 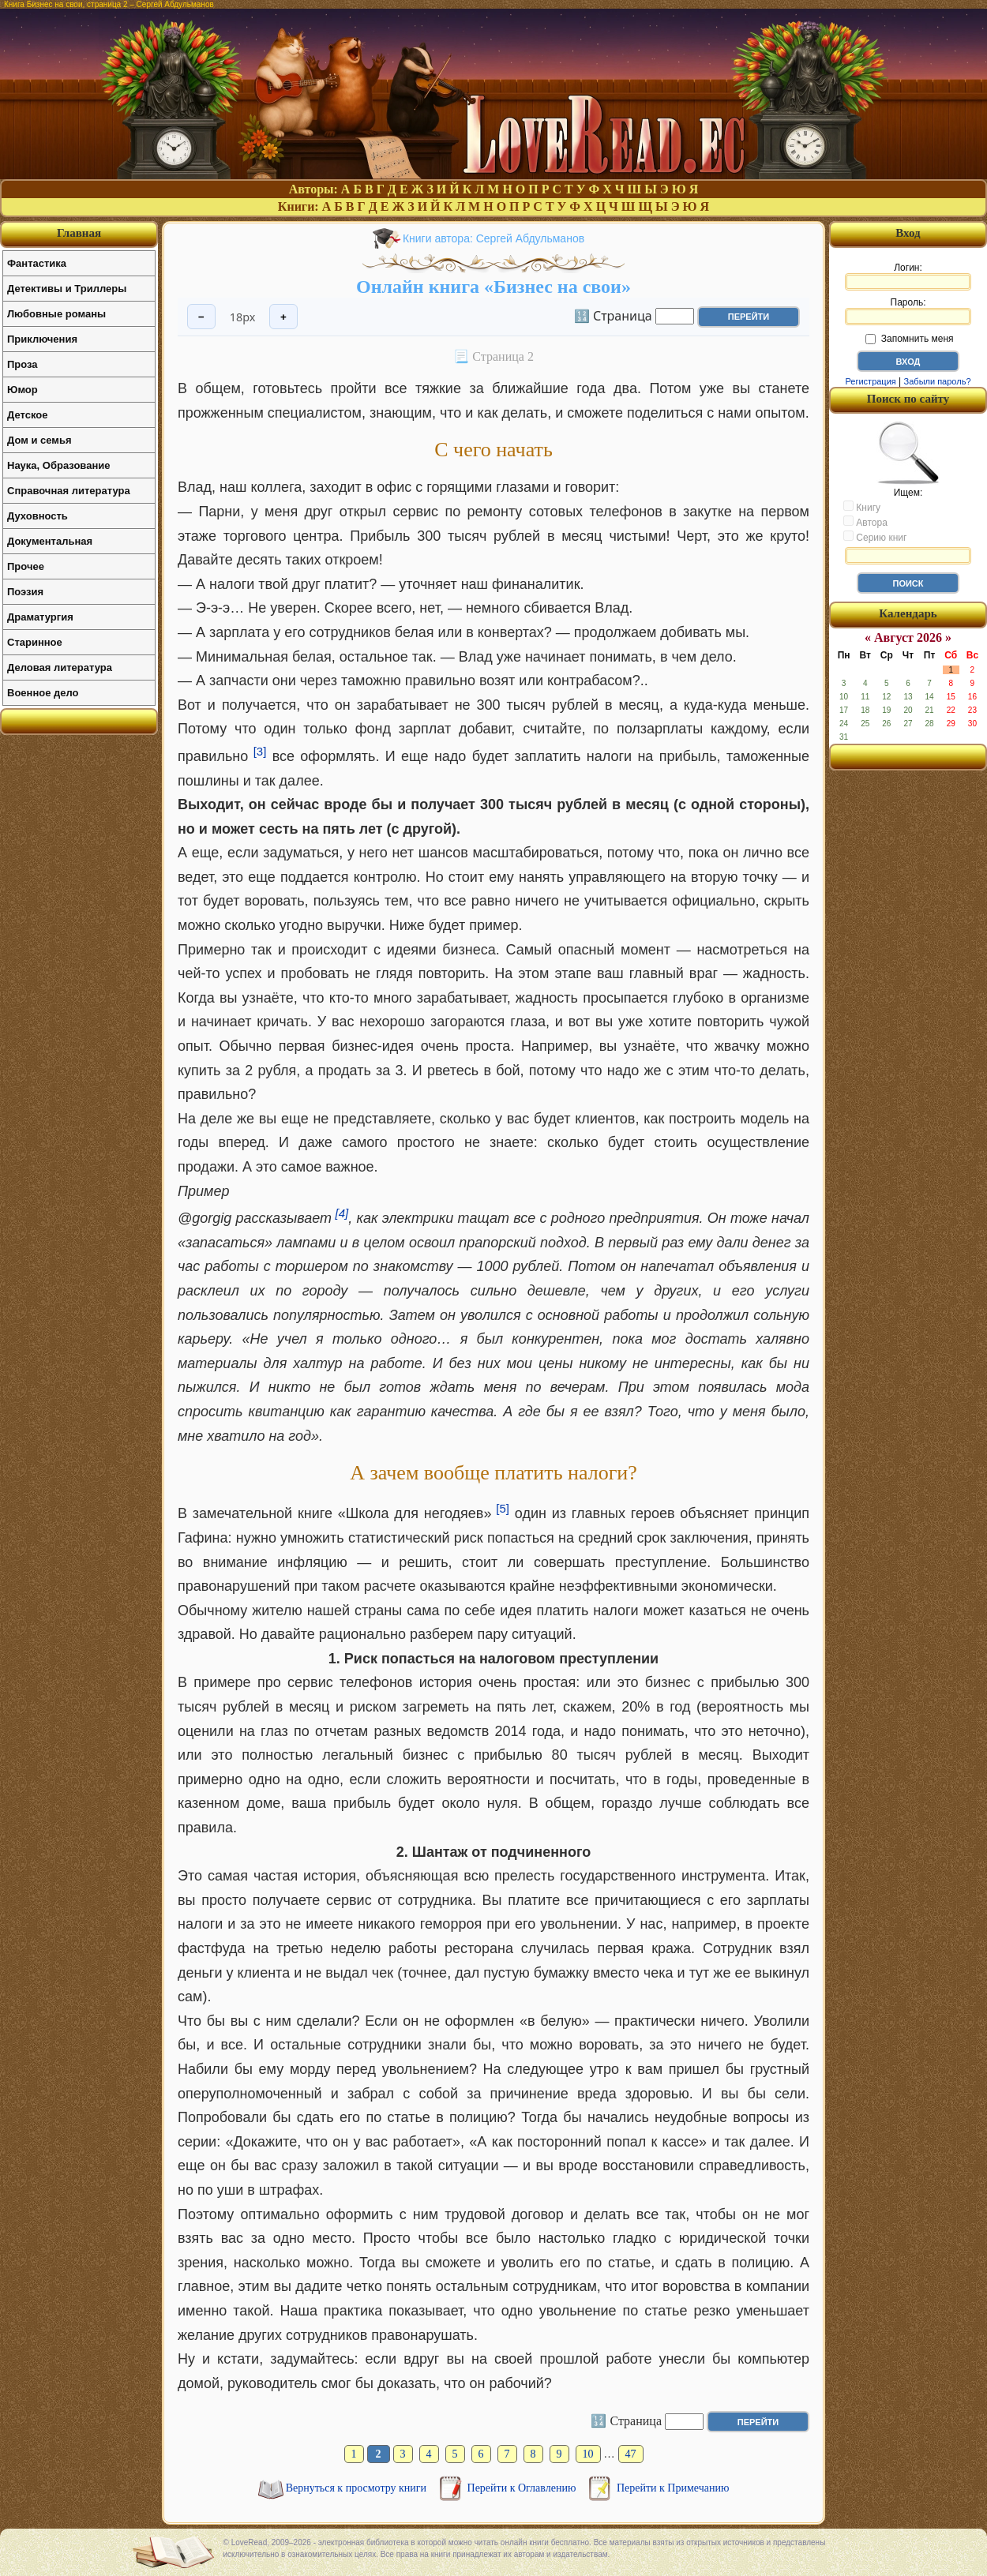 I want to click on Серию книг, so click(x=874, y=537).